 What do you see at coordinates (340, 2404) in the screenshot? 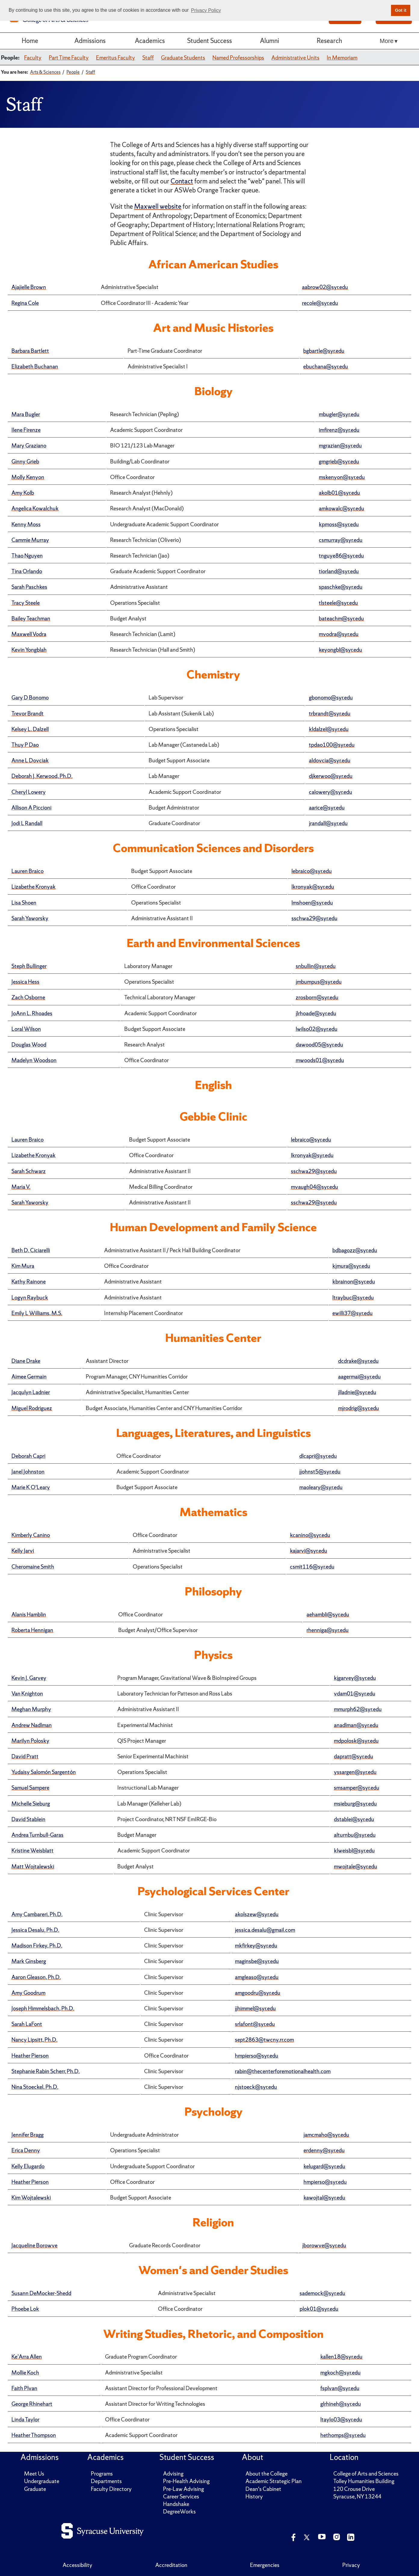
I see `glrhineh@syr.edu` at bounding box center [340, 2404].